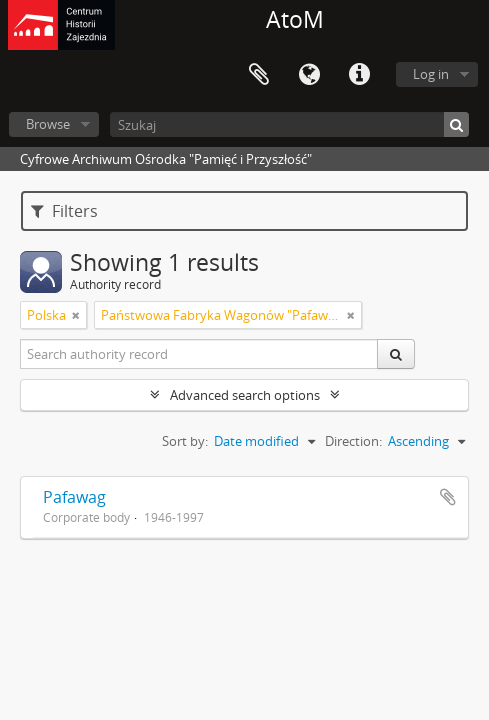 This screenshot has height=720, width=489. I want to click on Direction:, so click(353, 441).